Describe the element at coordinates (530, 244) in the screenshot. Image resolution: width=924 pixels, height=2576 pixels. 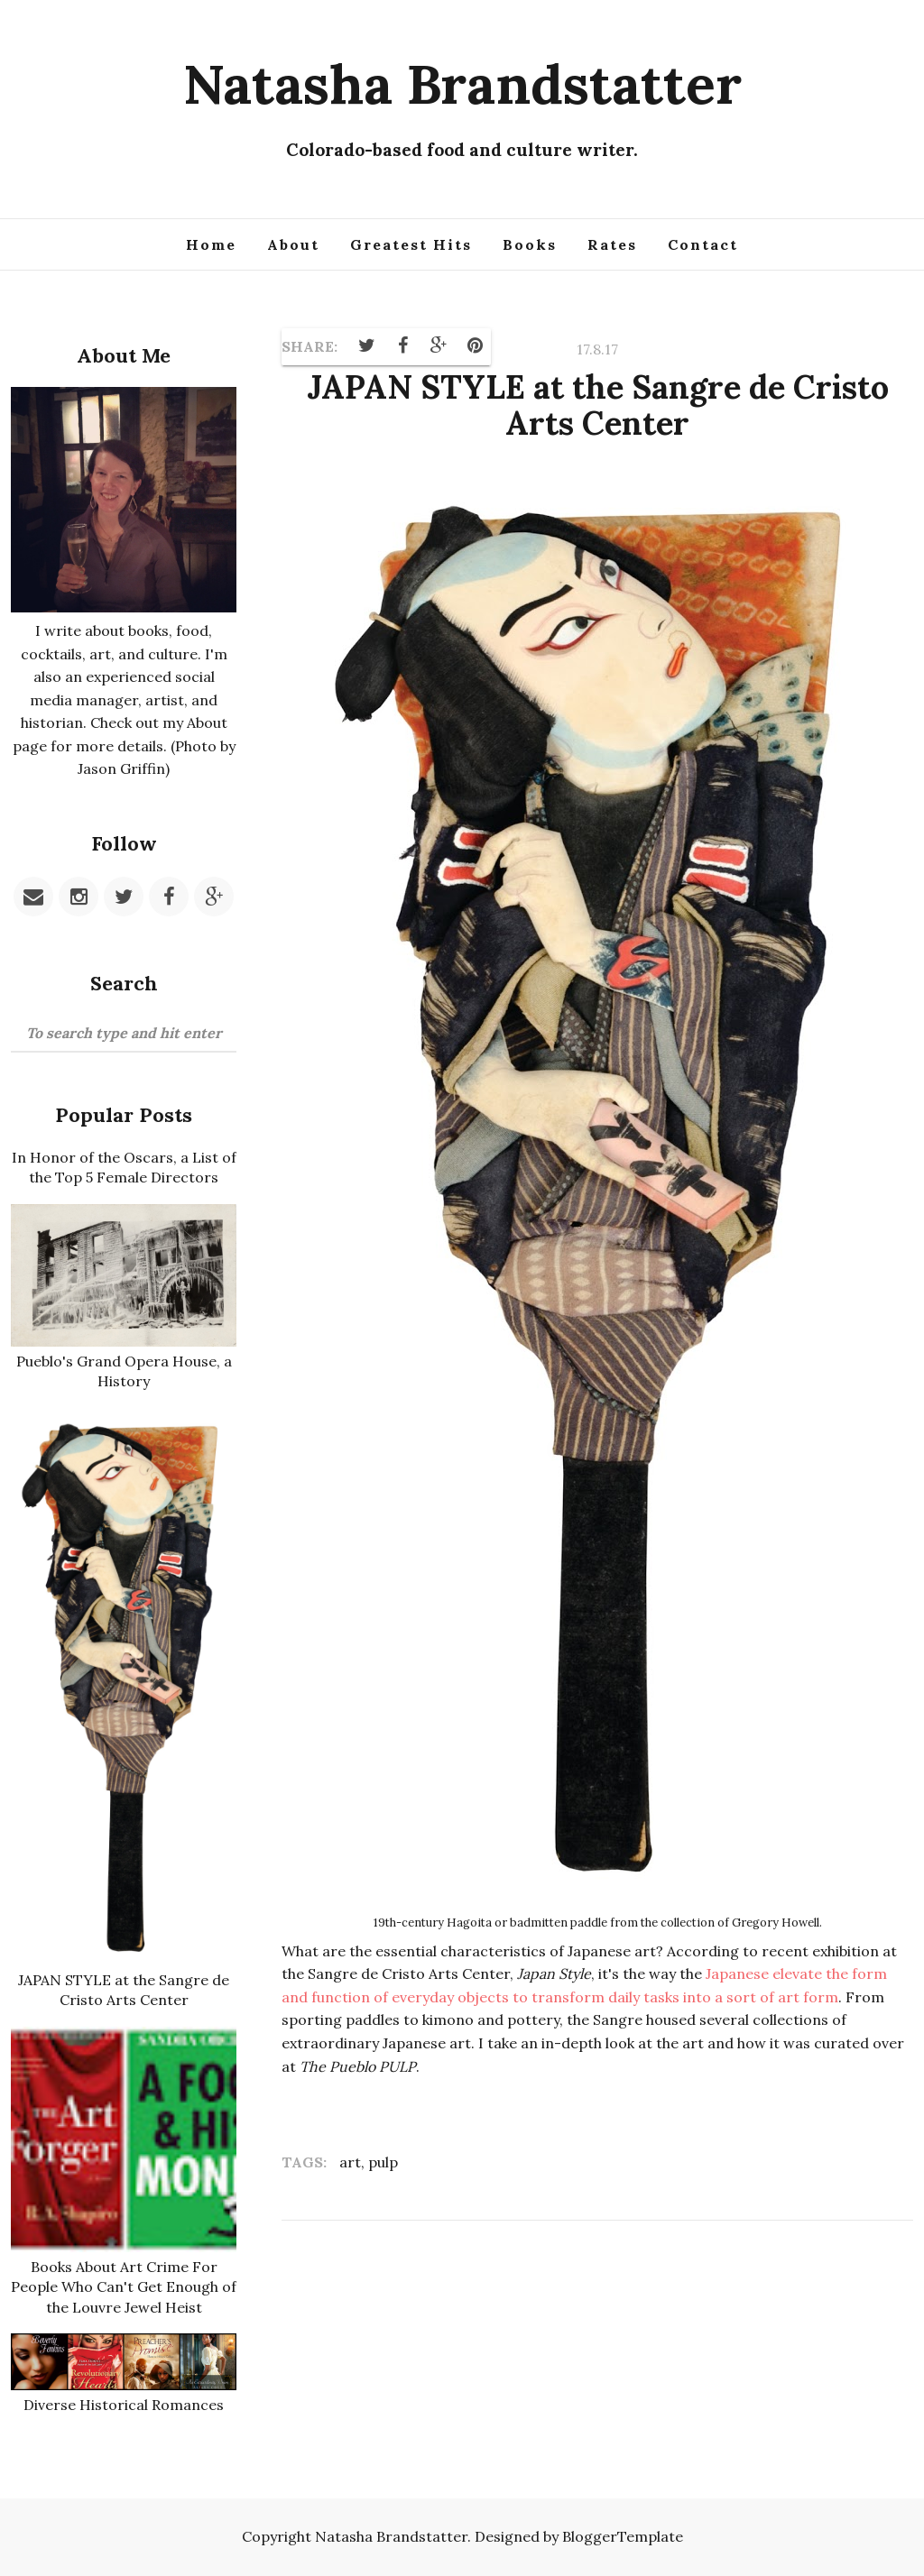
I see `Books` at that location.